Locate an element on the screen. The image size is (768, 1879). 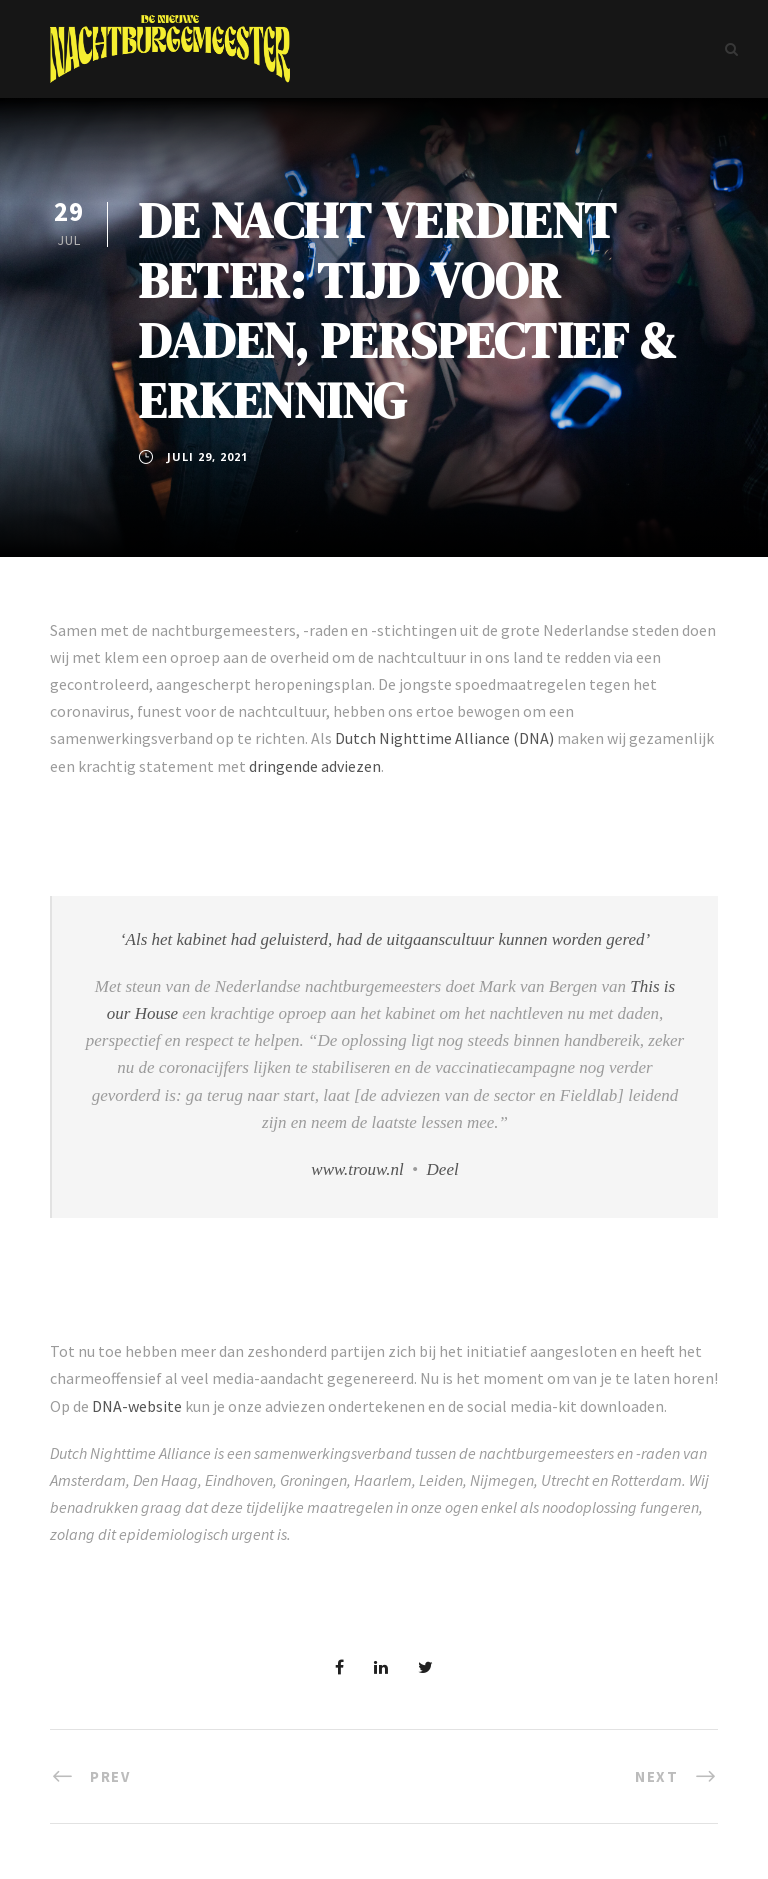
www.trouw.nl is located at coordinates (357, 1169).